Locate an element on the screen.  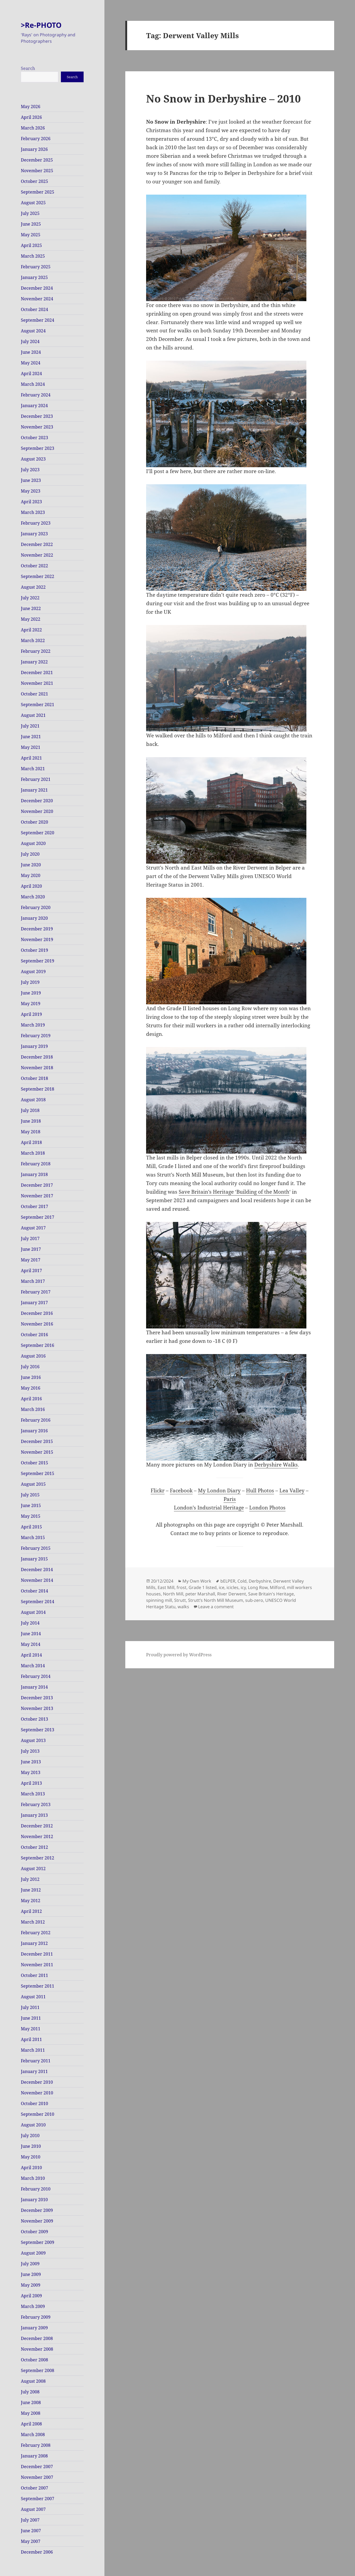
Derbyshire Walks is located at coordinates (276, 1464).